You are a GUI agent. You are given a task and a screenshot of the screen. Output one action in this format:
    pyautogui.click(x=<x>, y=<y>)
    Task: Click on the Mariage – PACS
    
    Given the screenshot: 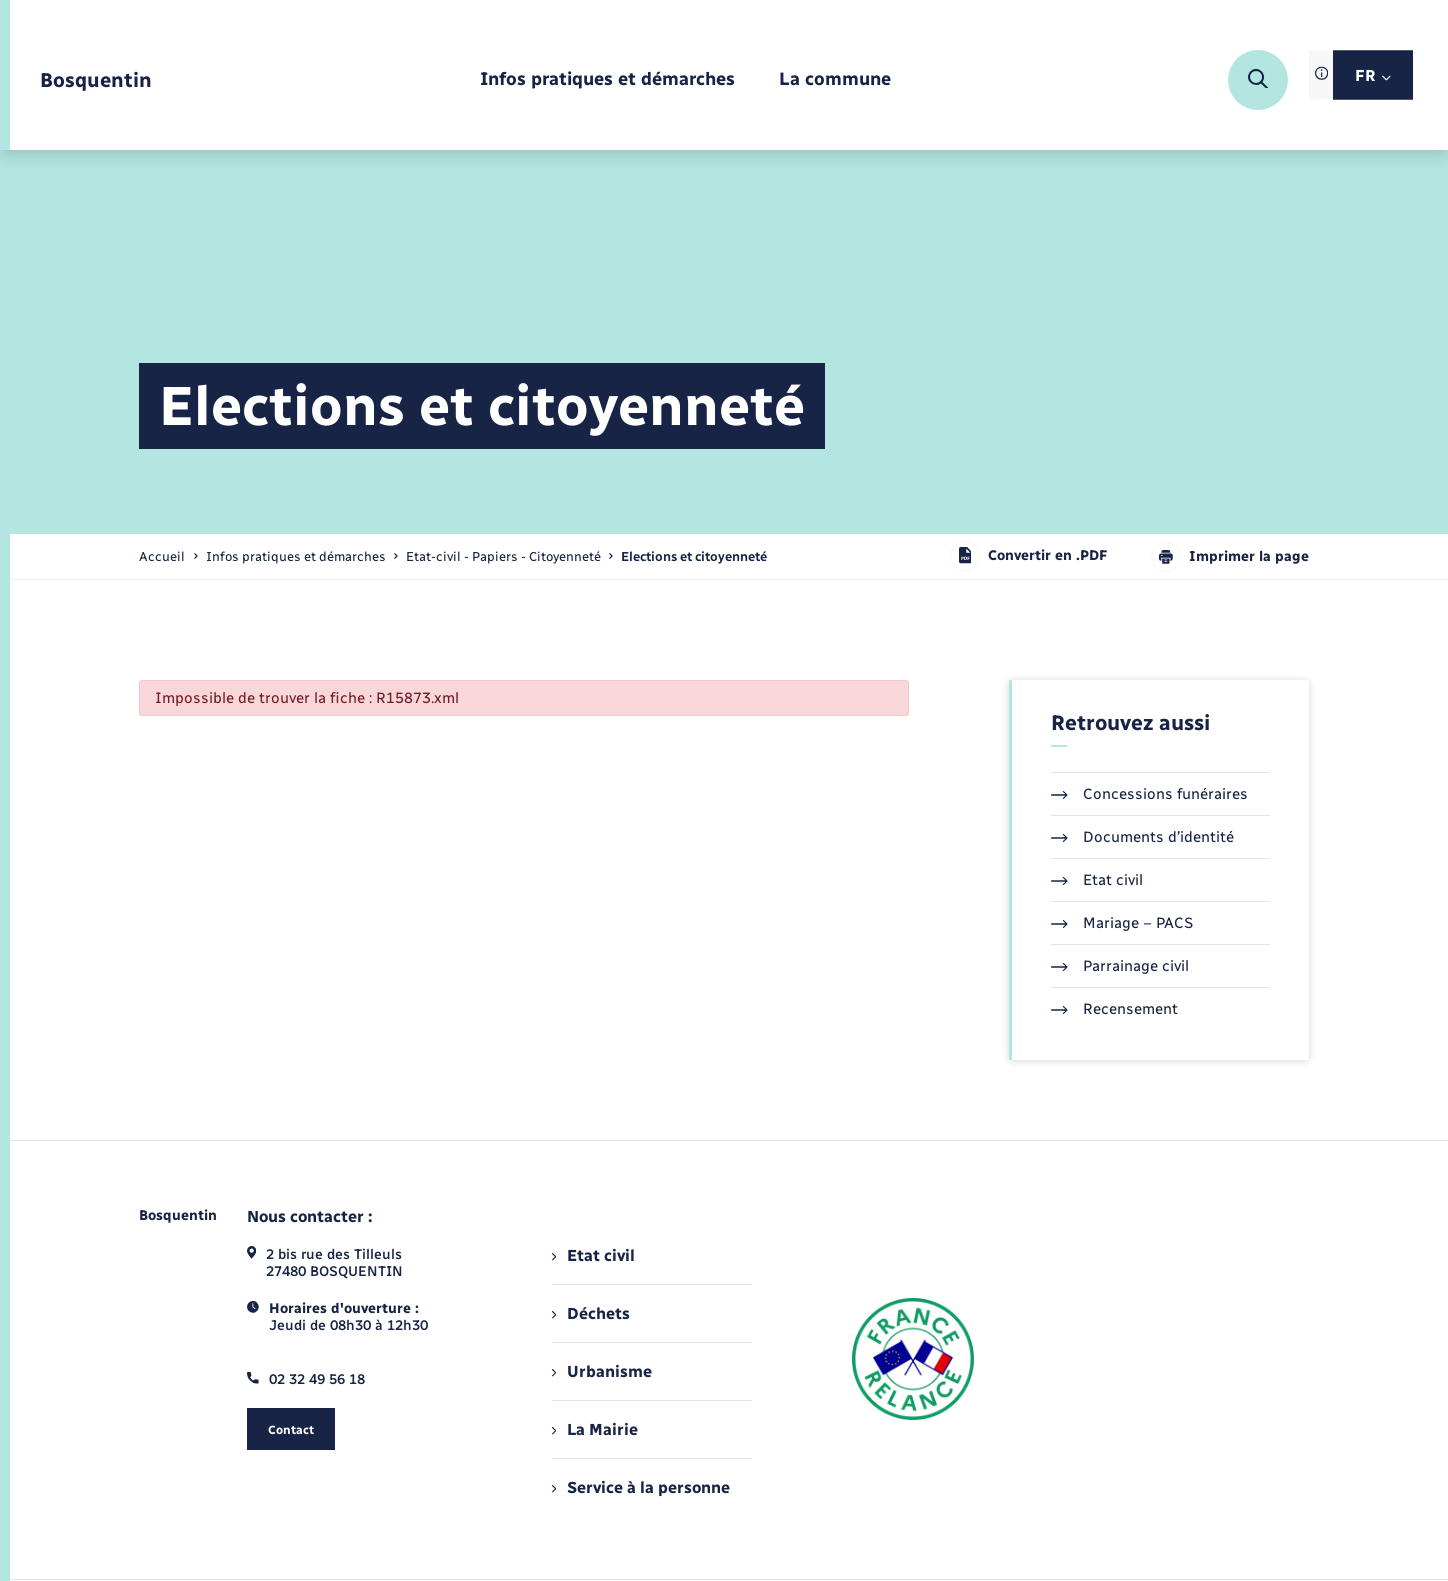 What is the action you would take?
    pyautogui.click(x=1122, y=923)
    